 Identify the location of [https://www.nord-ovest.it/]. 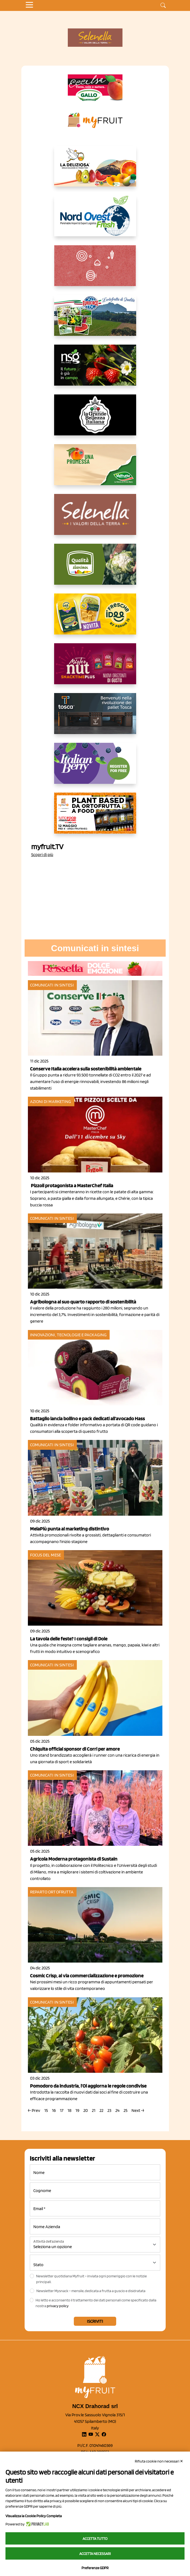
(95, 220).